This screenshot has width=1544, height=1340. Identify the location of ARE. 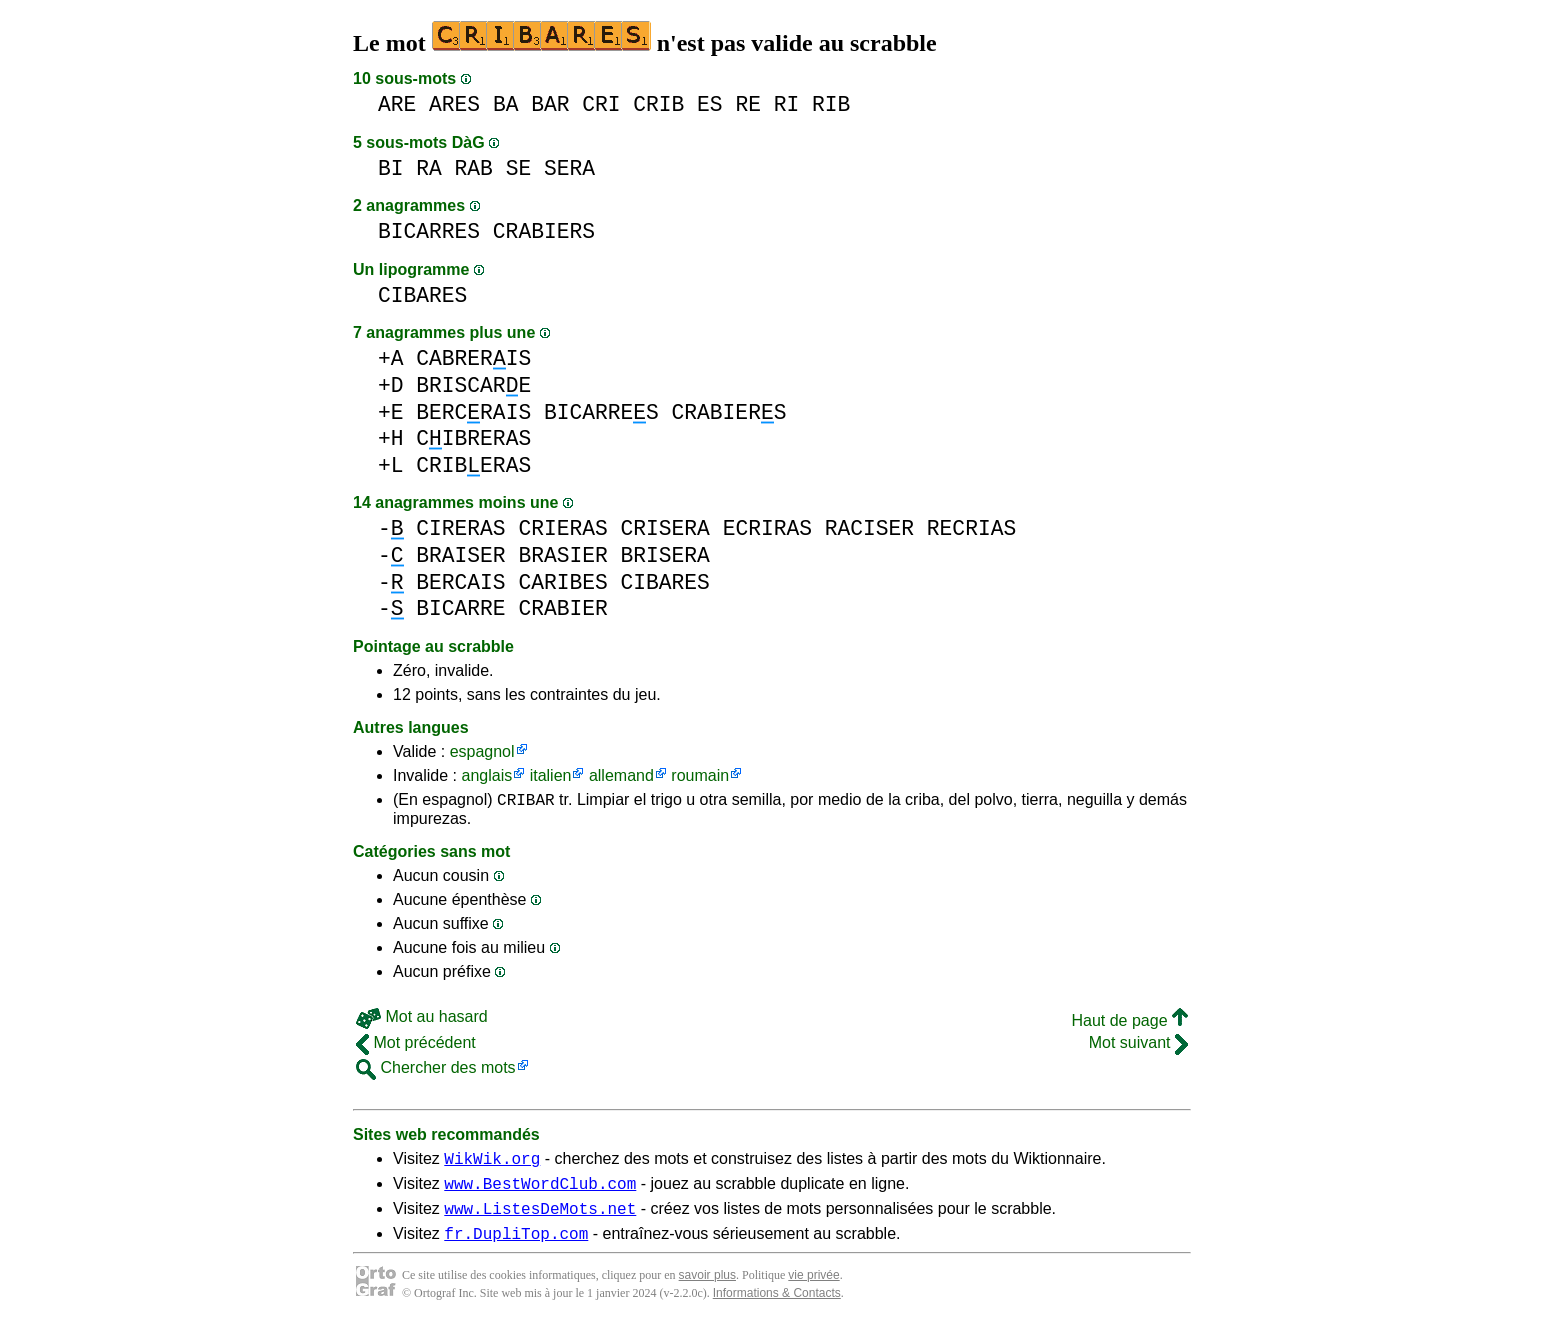
(397, 104).